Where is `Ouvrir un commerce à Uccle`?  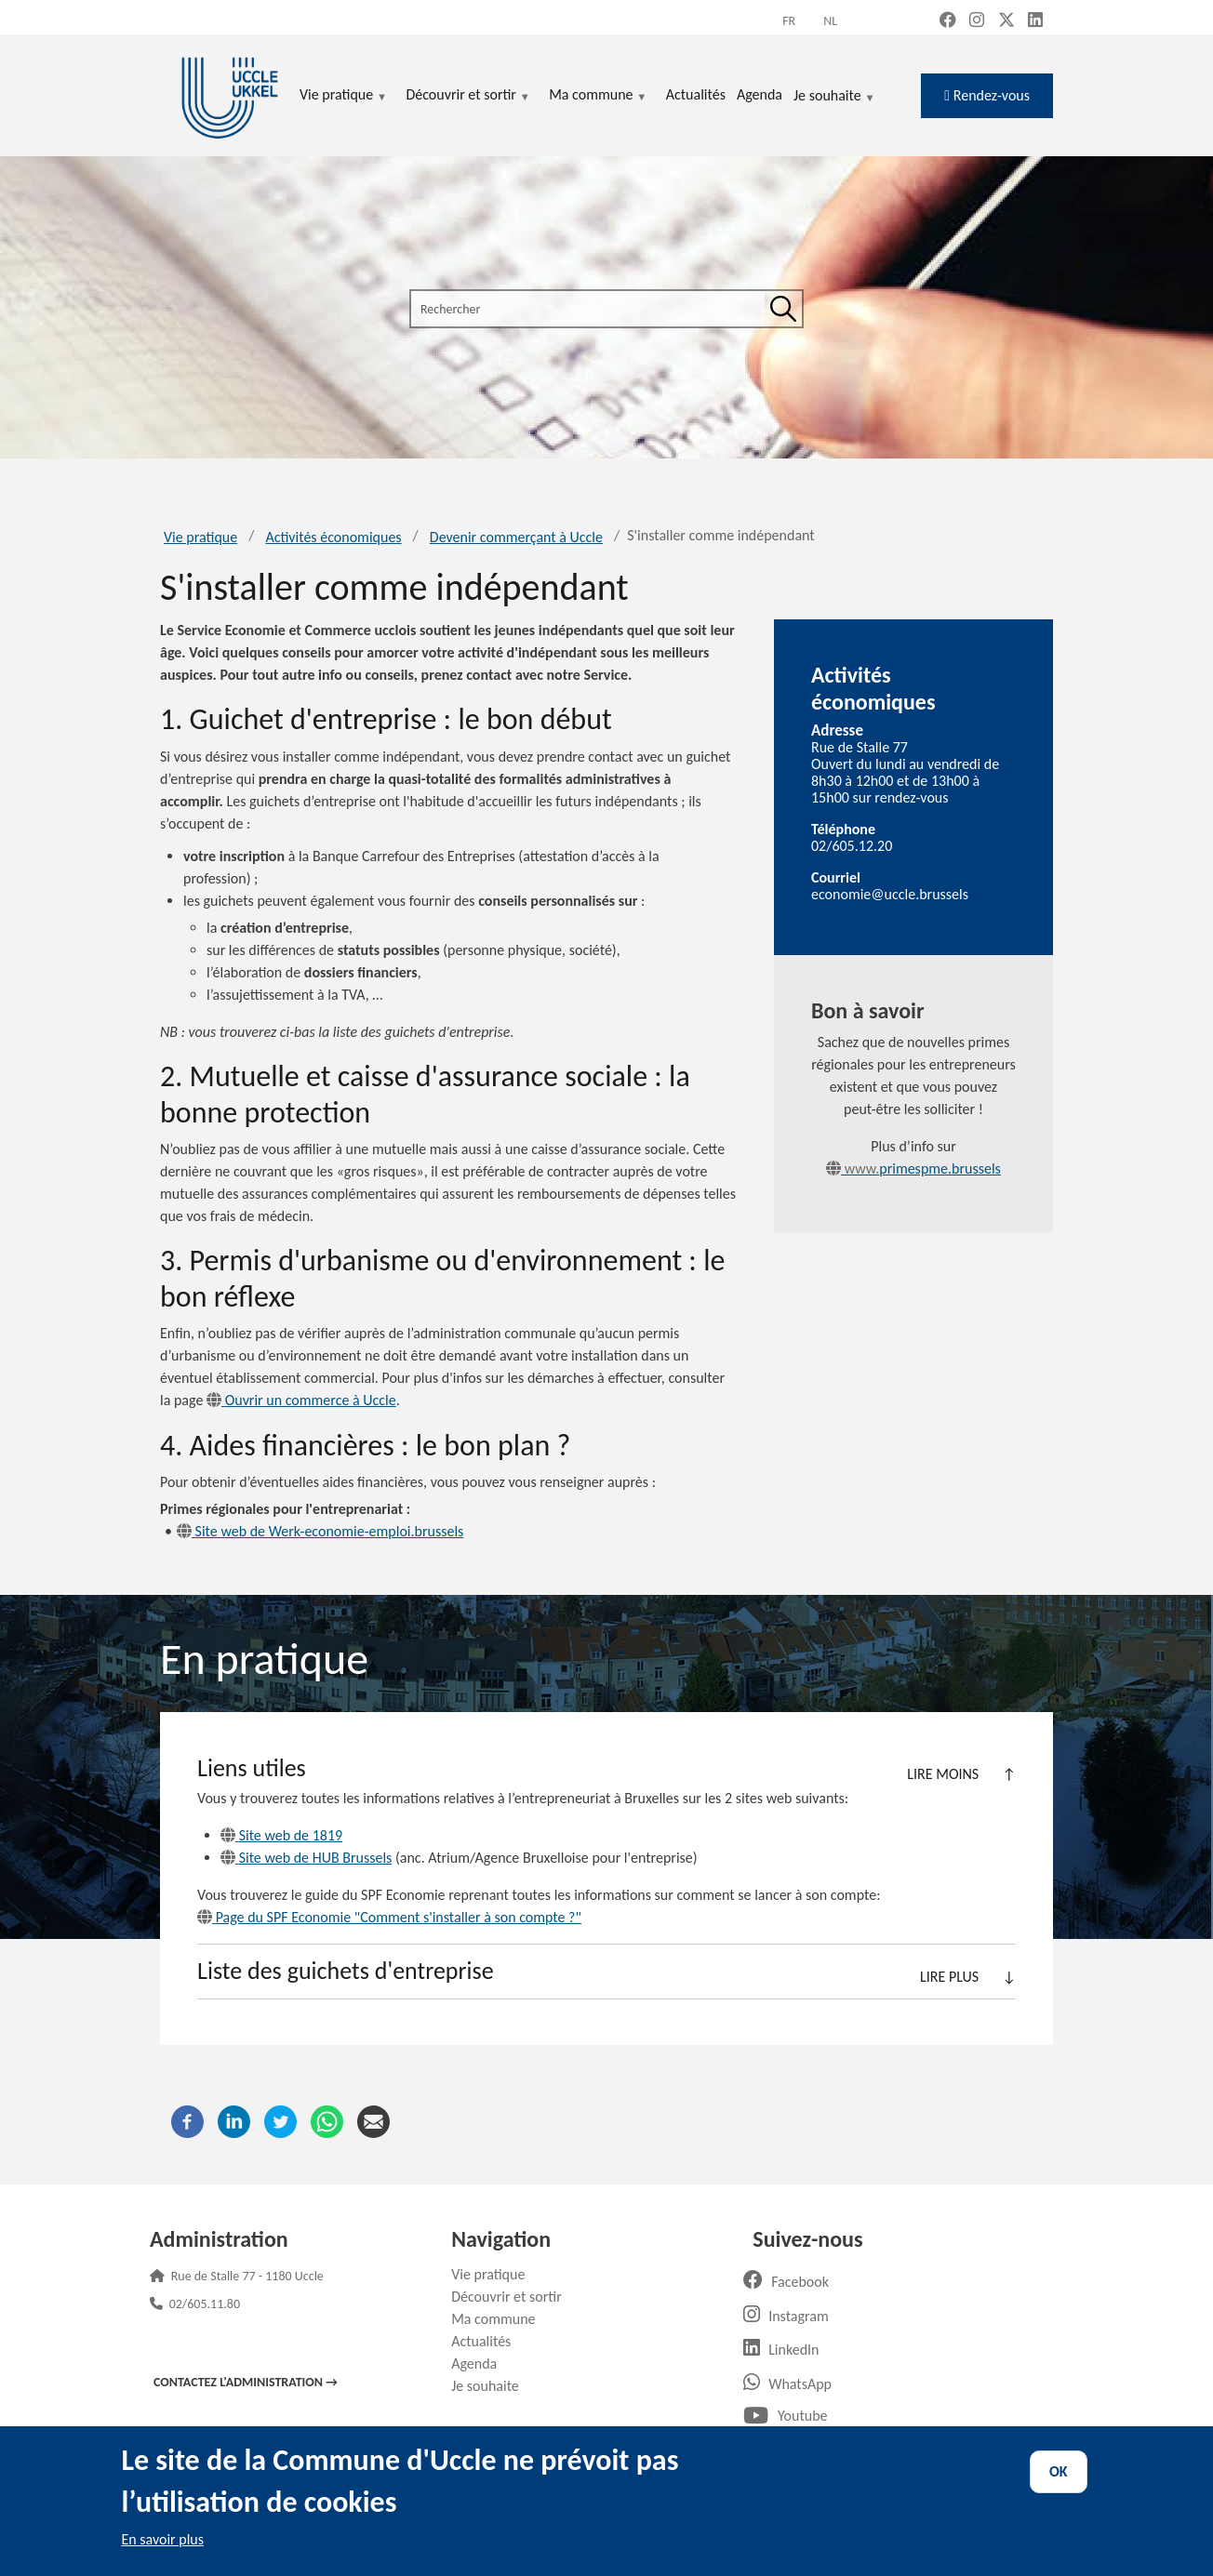 Ouvrir un commerce à Uccle is located at coordinates (301, 1400).